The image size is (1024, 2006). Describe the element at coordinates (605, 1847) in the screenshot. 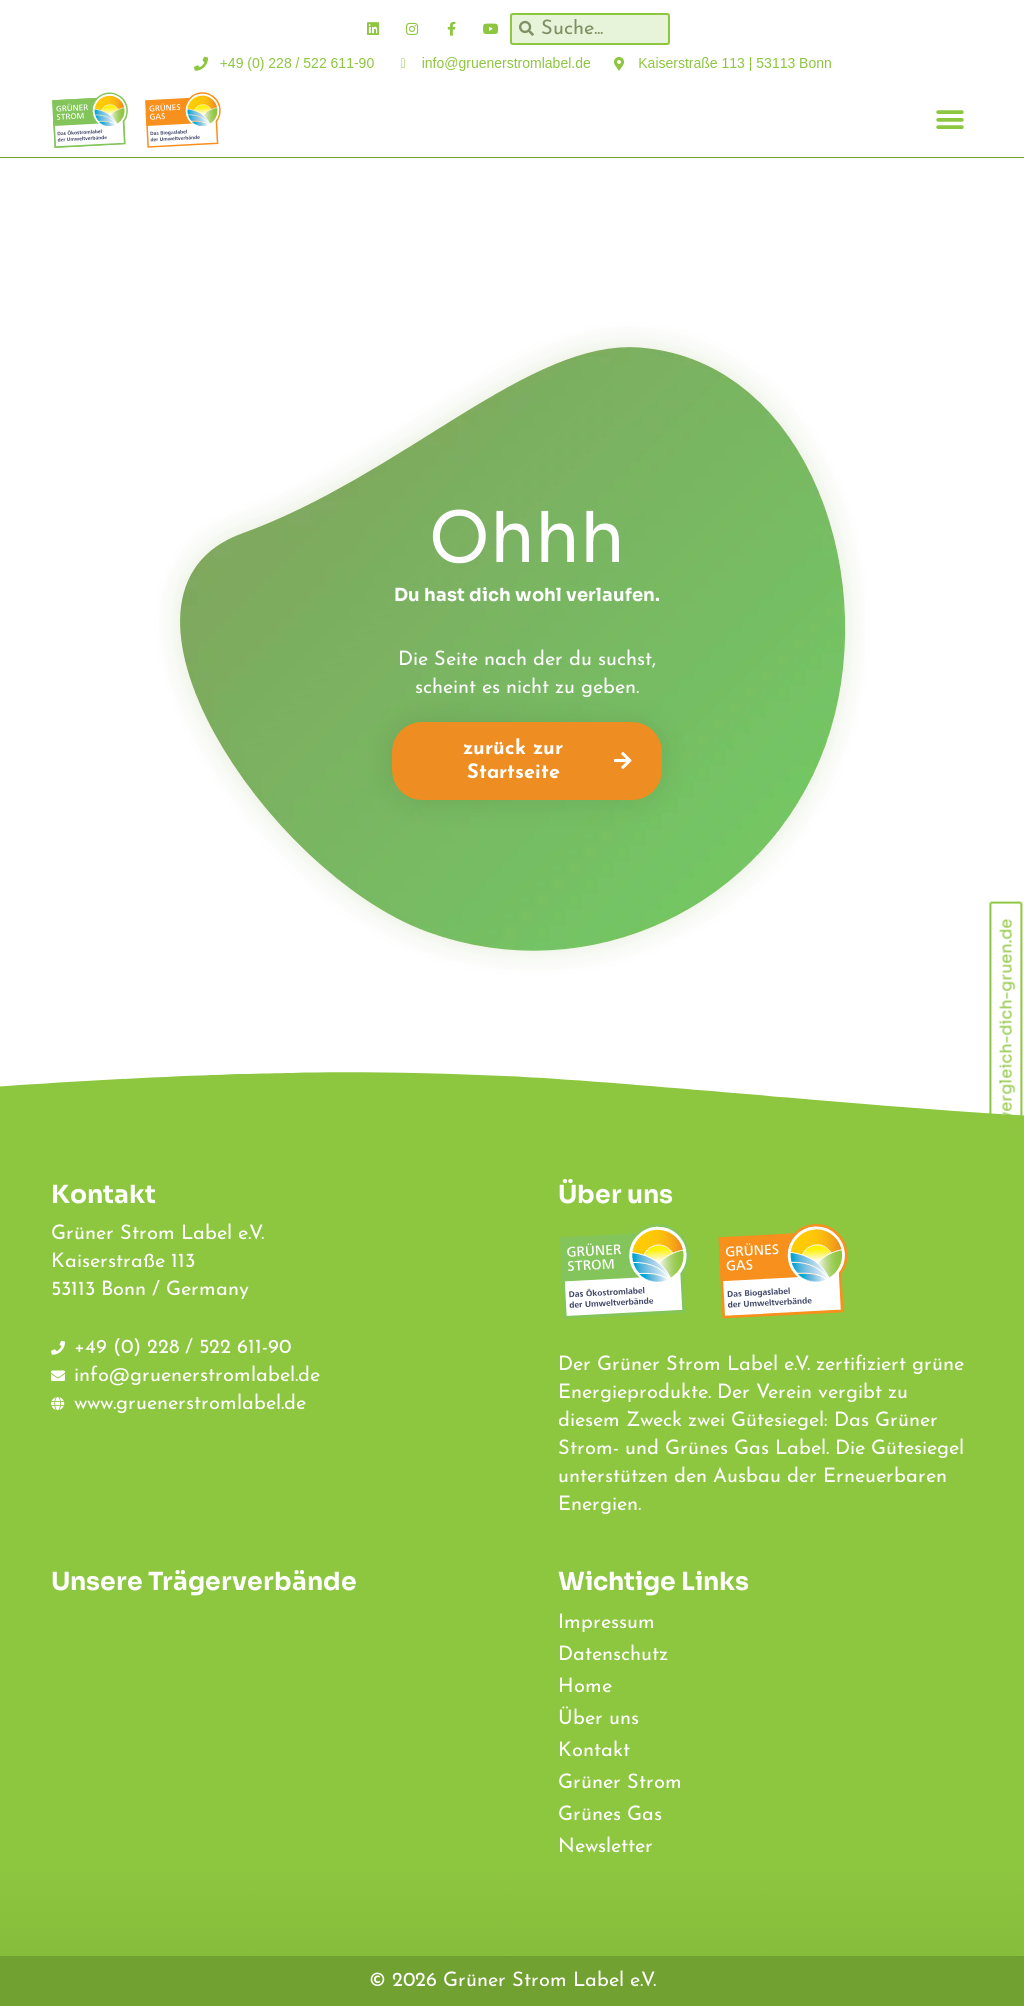

I see `Newsletter` at that location.